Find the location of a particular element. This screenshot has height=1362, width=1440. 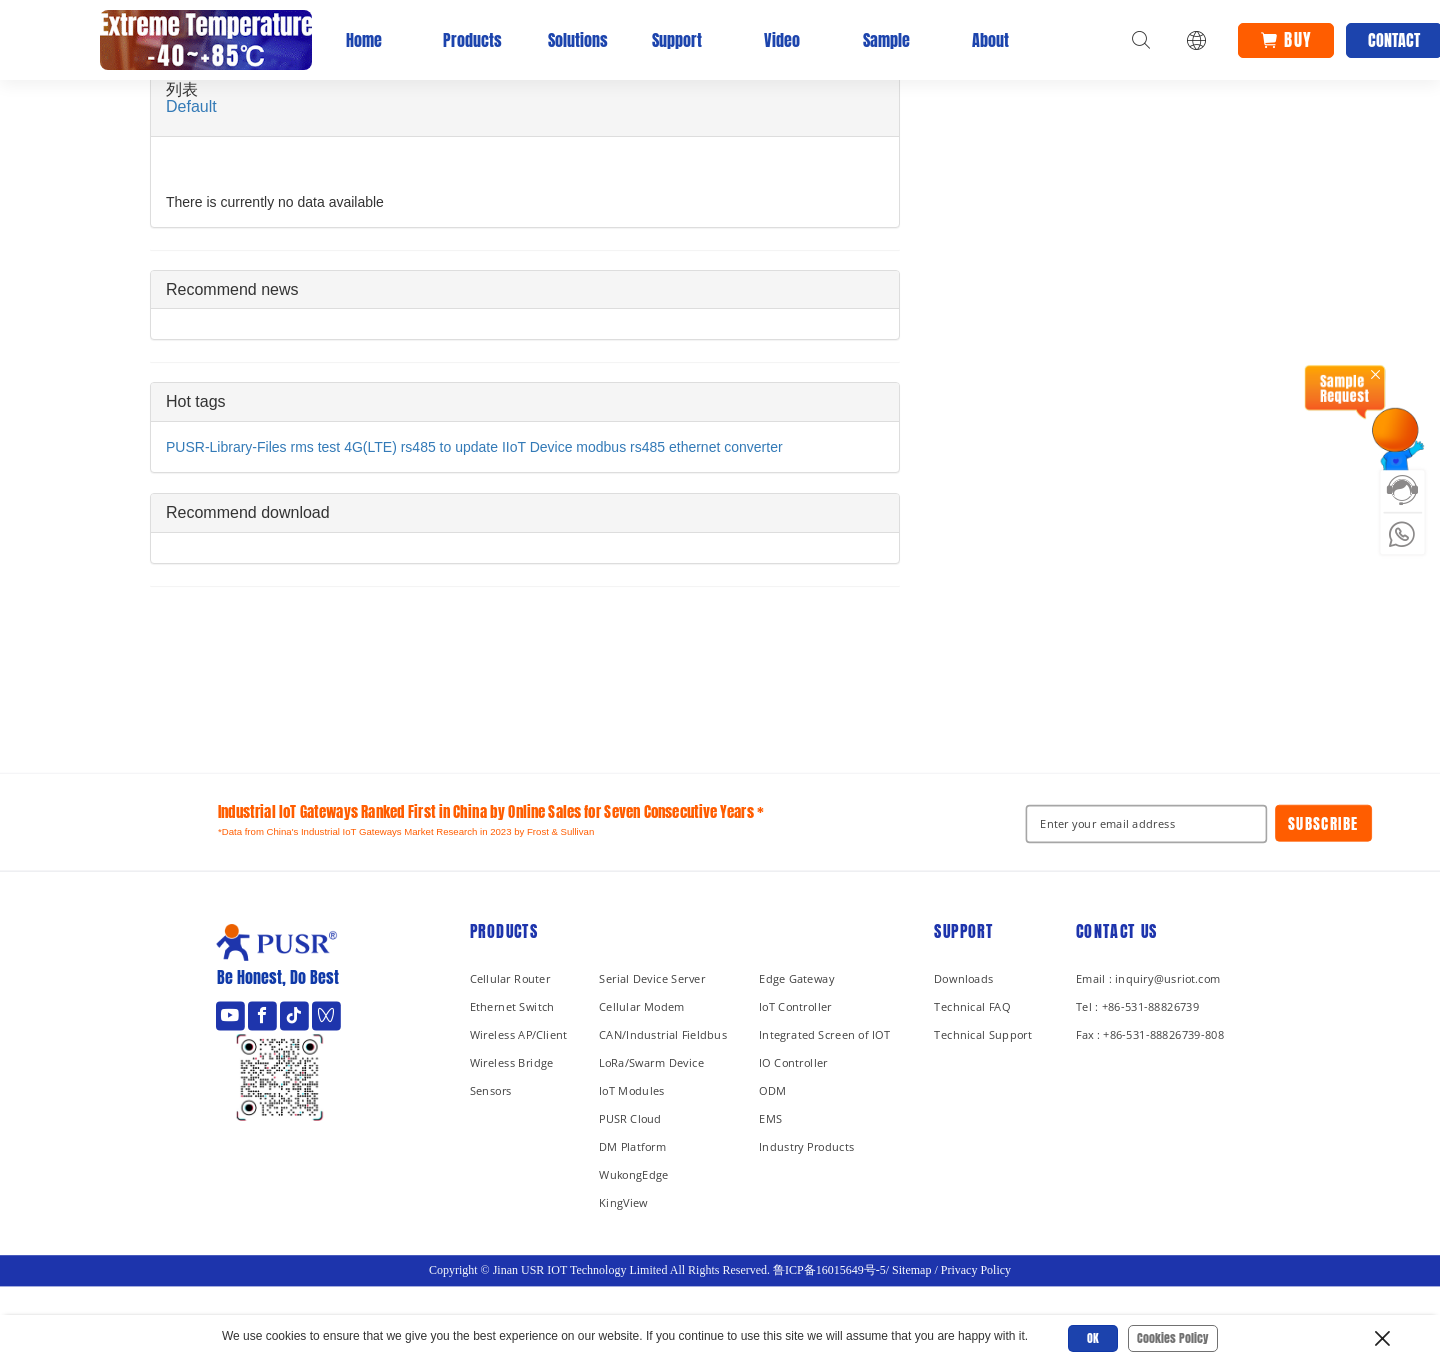

DM Platform is located at coordinates (632, 1146).